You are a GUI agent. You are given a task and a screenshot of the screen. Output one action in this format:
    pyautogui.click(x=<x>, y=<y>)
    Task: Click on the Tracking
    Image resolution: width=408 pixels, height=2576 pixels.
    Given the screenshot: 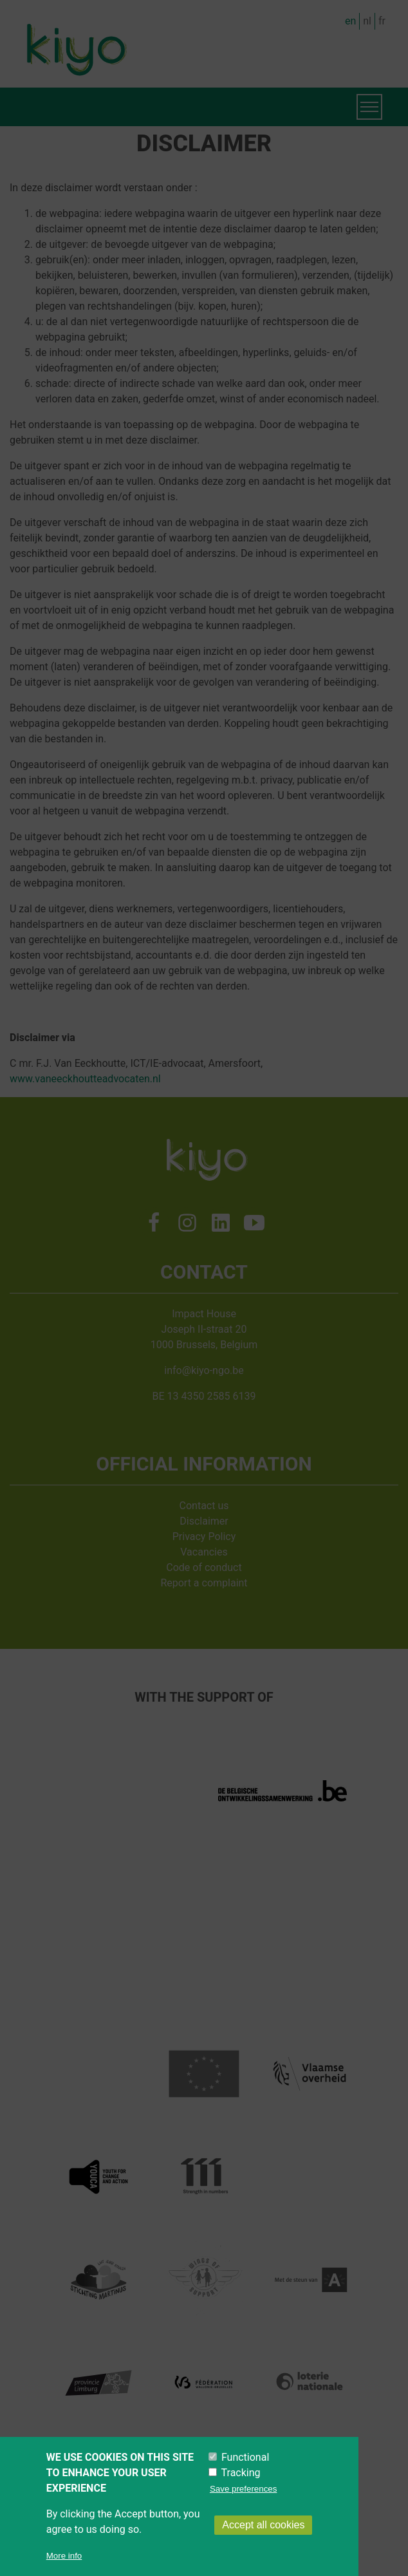 What is the action you would take?
    pyautogui.click(x=241, y=2473)
    